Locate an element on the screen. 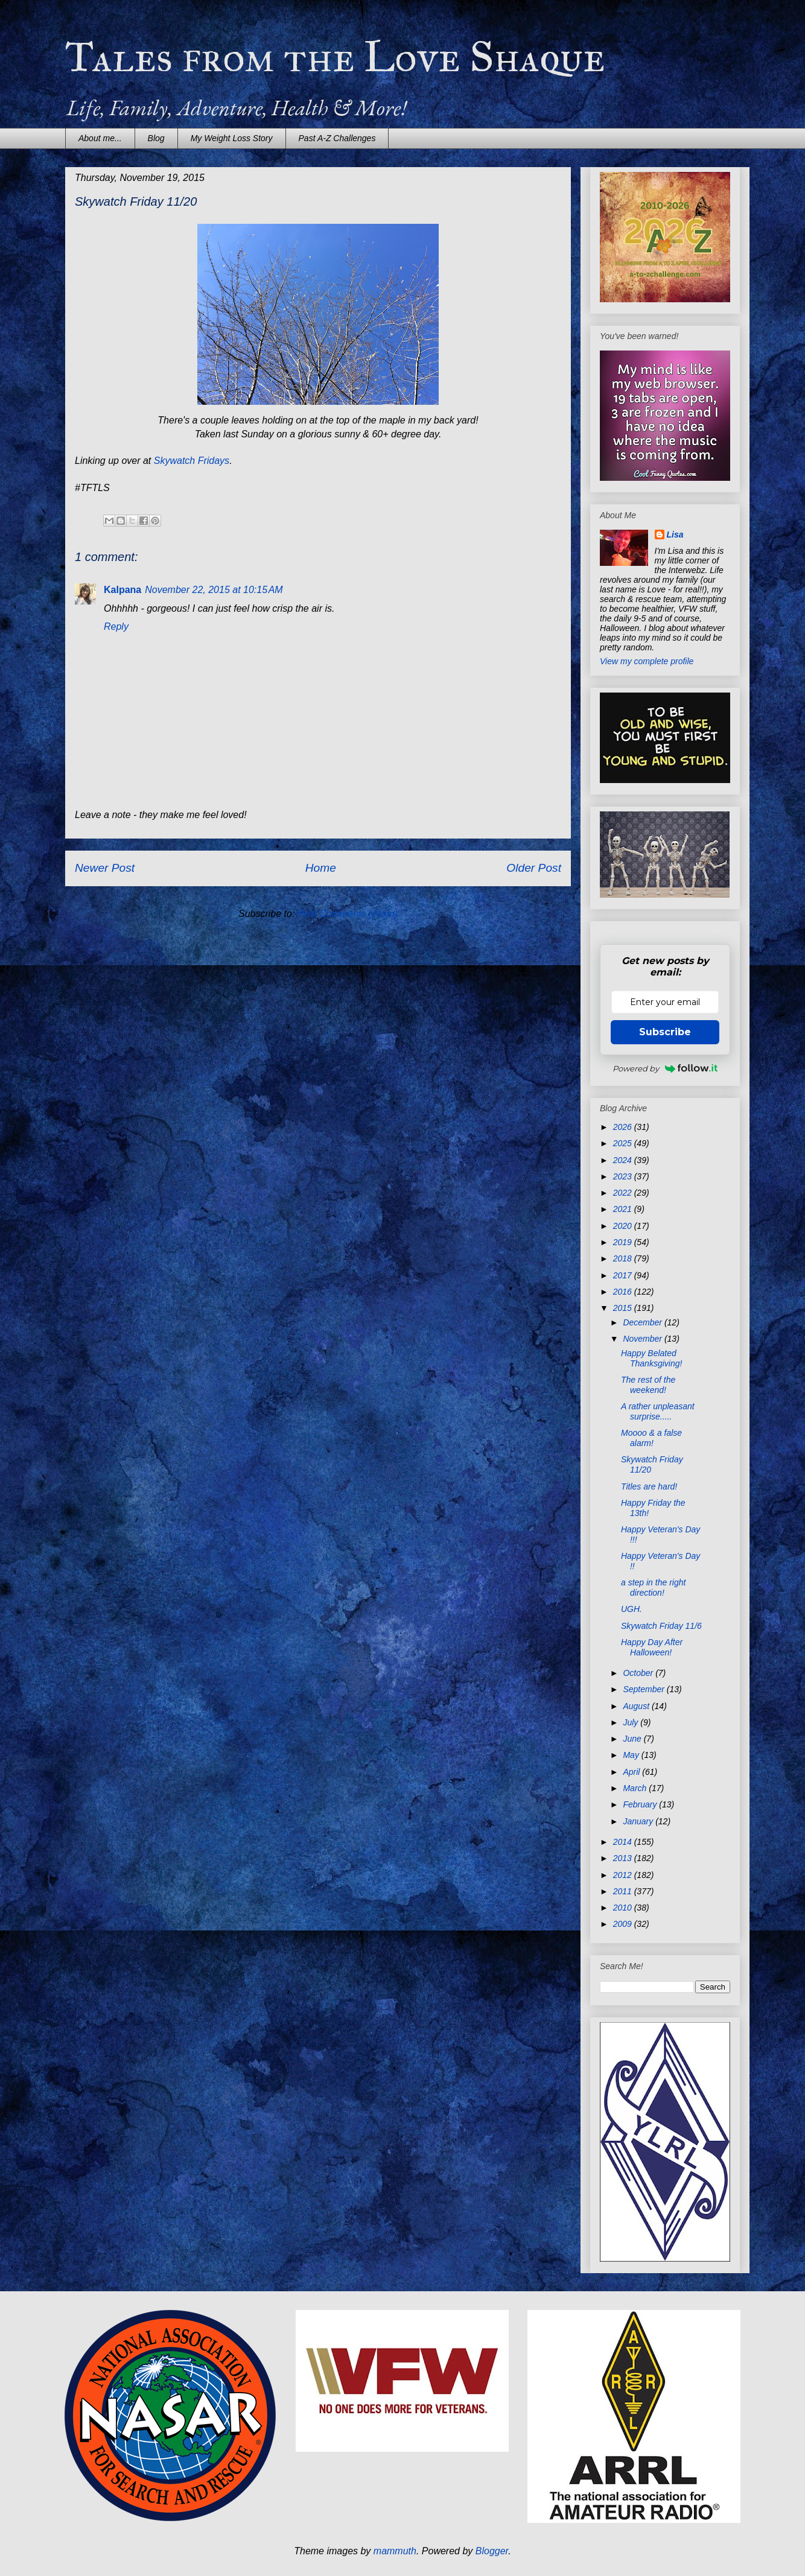 The height and width of the screenshot is (2576, 805). April is located at coordinates (632, 1772).